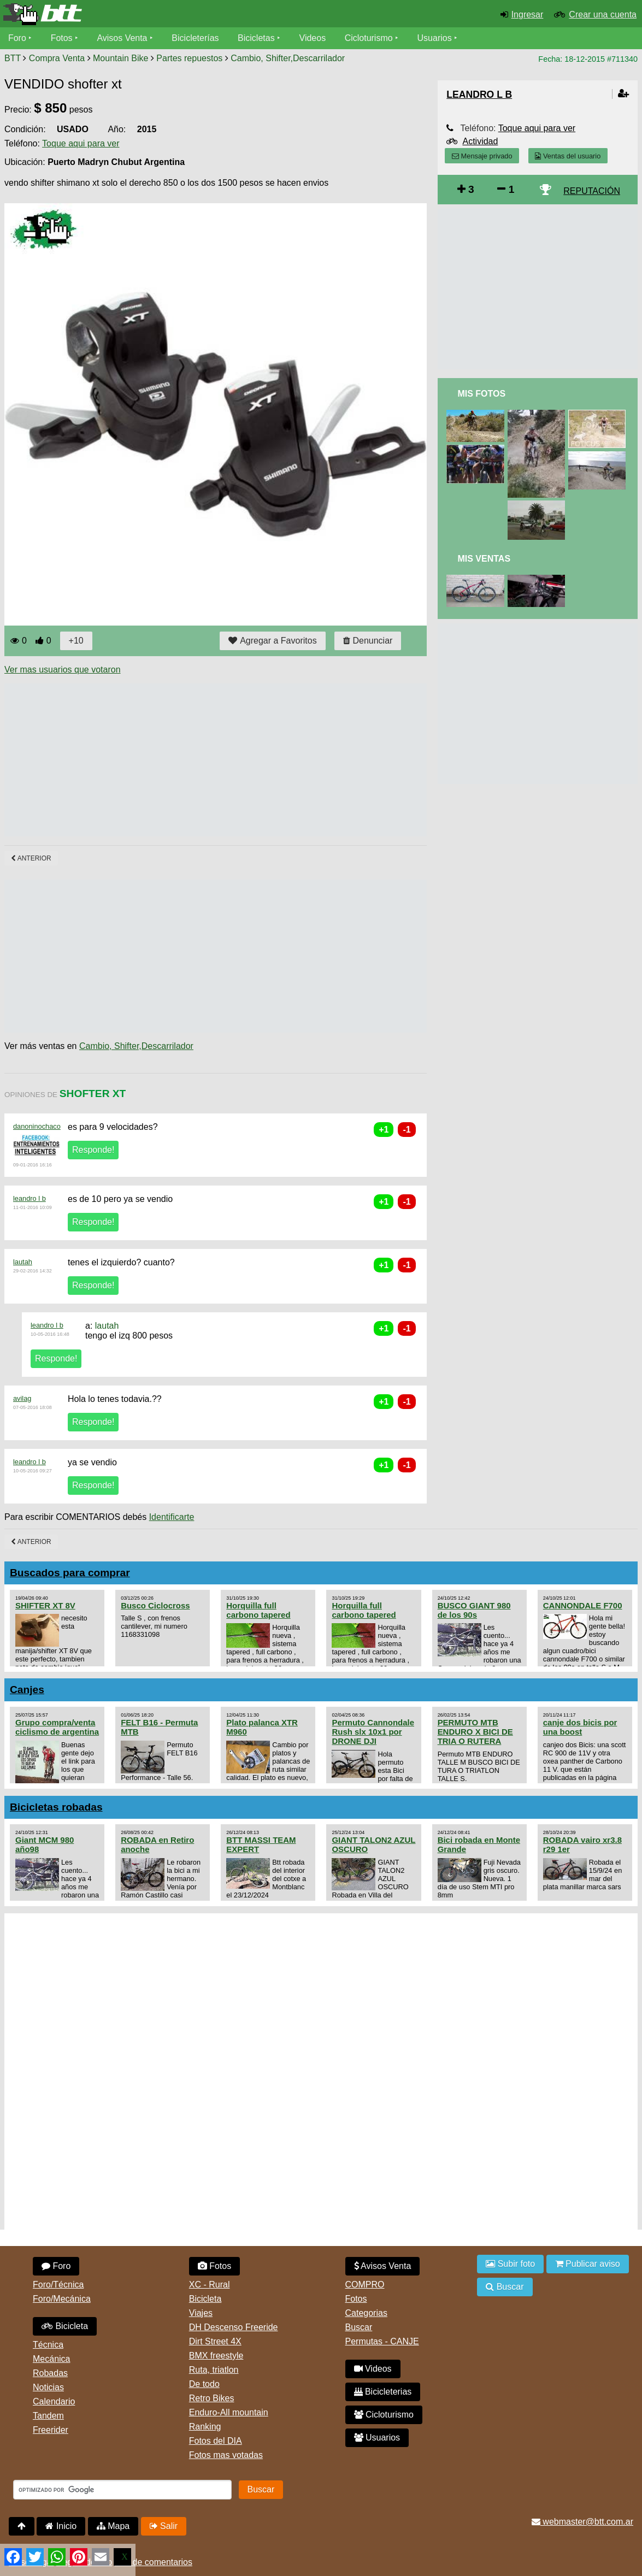 The image size is (642, 2576). I want to click on XC - Rural, so click(209, 2284).